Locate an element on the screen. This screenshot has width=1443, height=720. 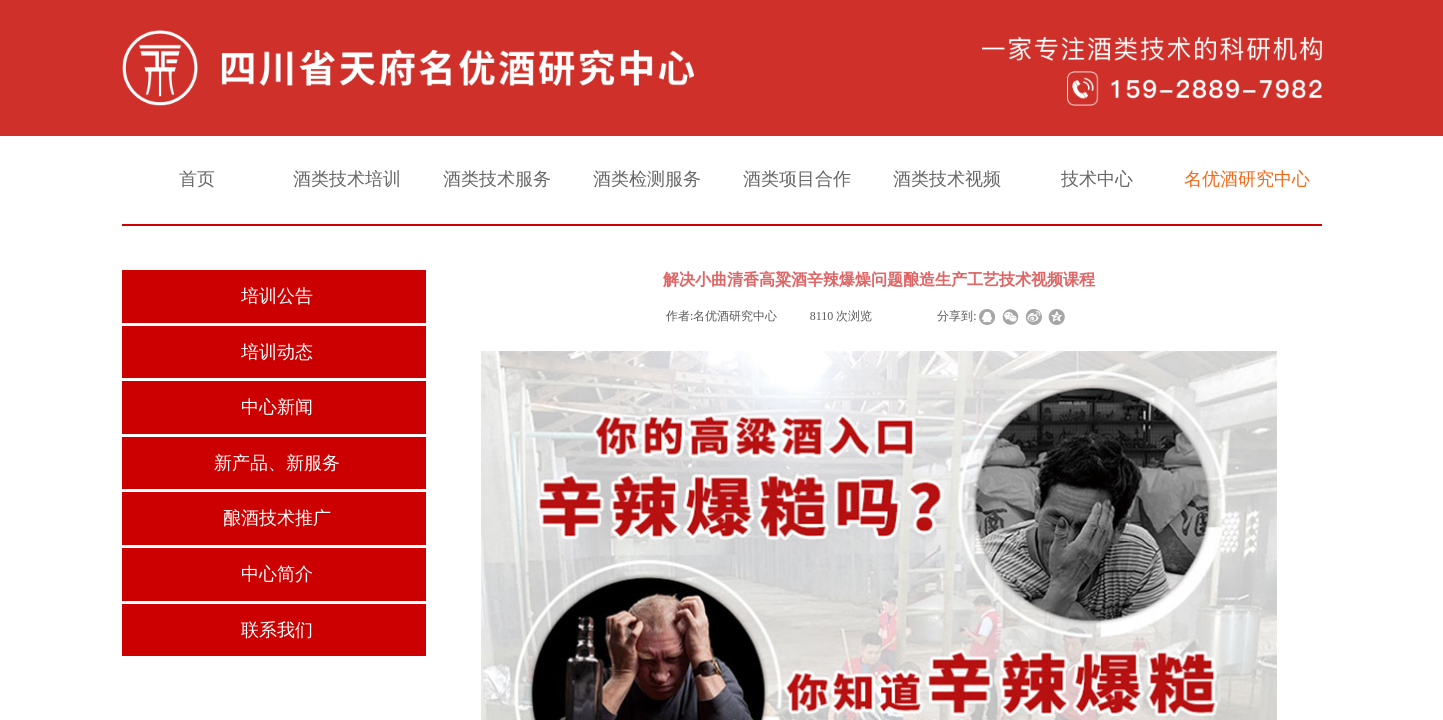
培训动态 is located at coordinates (277, 352).